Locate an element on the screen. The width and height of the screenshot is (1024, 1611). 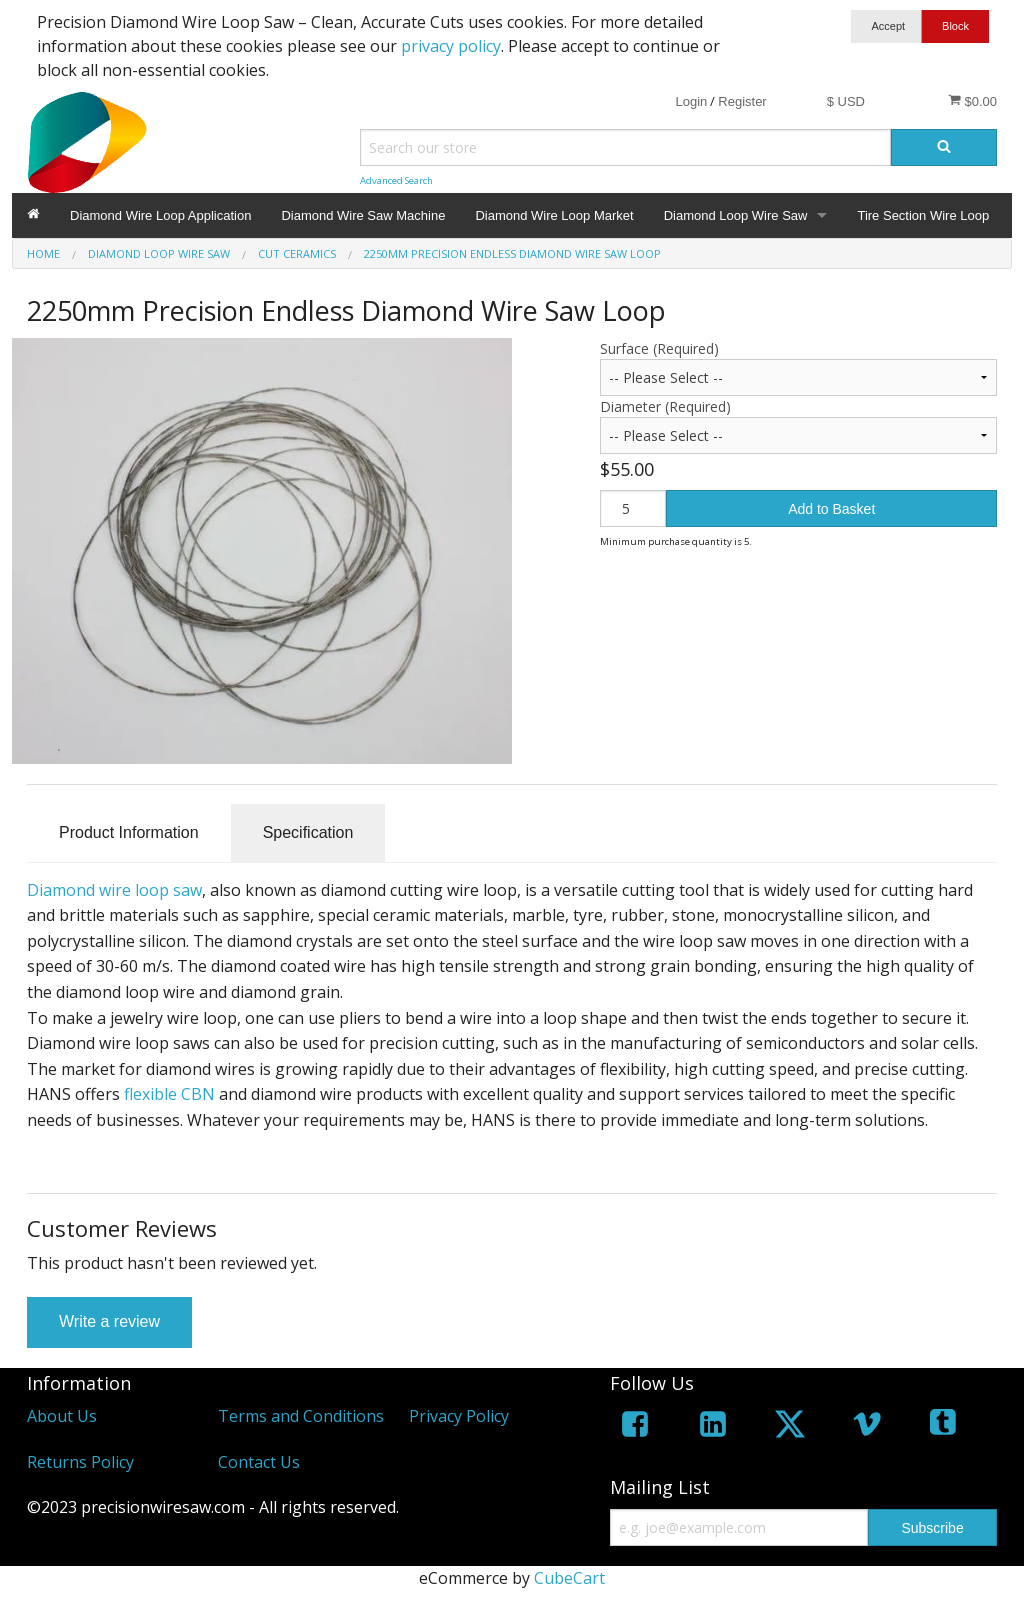
Diamond Wire Loop Application is located at coordinates (160, 215).